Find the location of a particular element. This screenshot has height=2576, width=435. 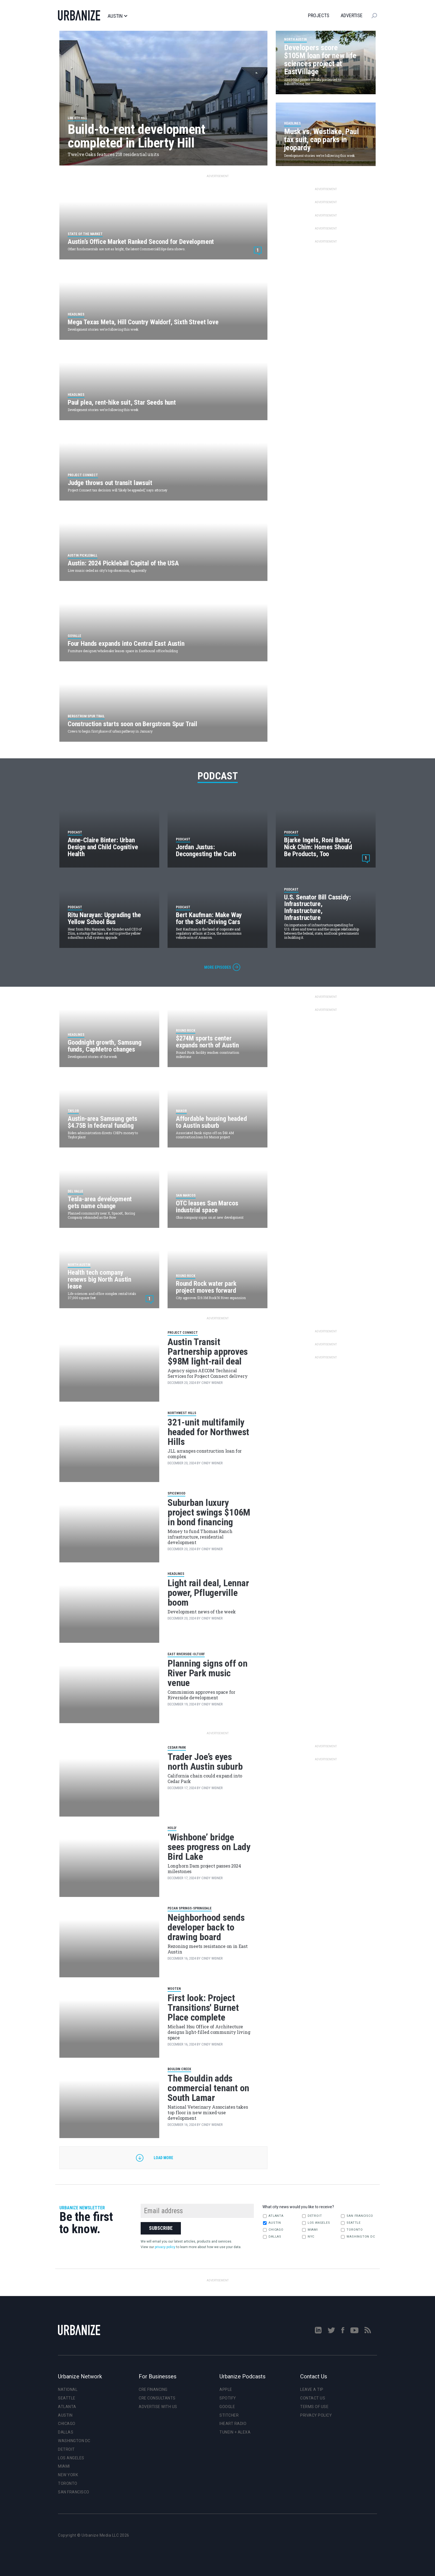

CRE Financing is located at coordinates (153, 2389).